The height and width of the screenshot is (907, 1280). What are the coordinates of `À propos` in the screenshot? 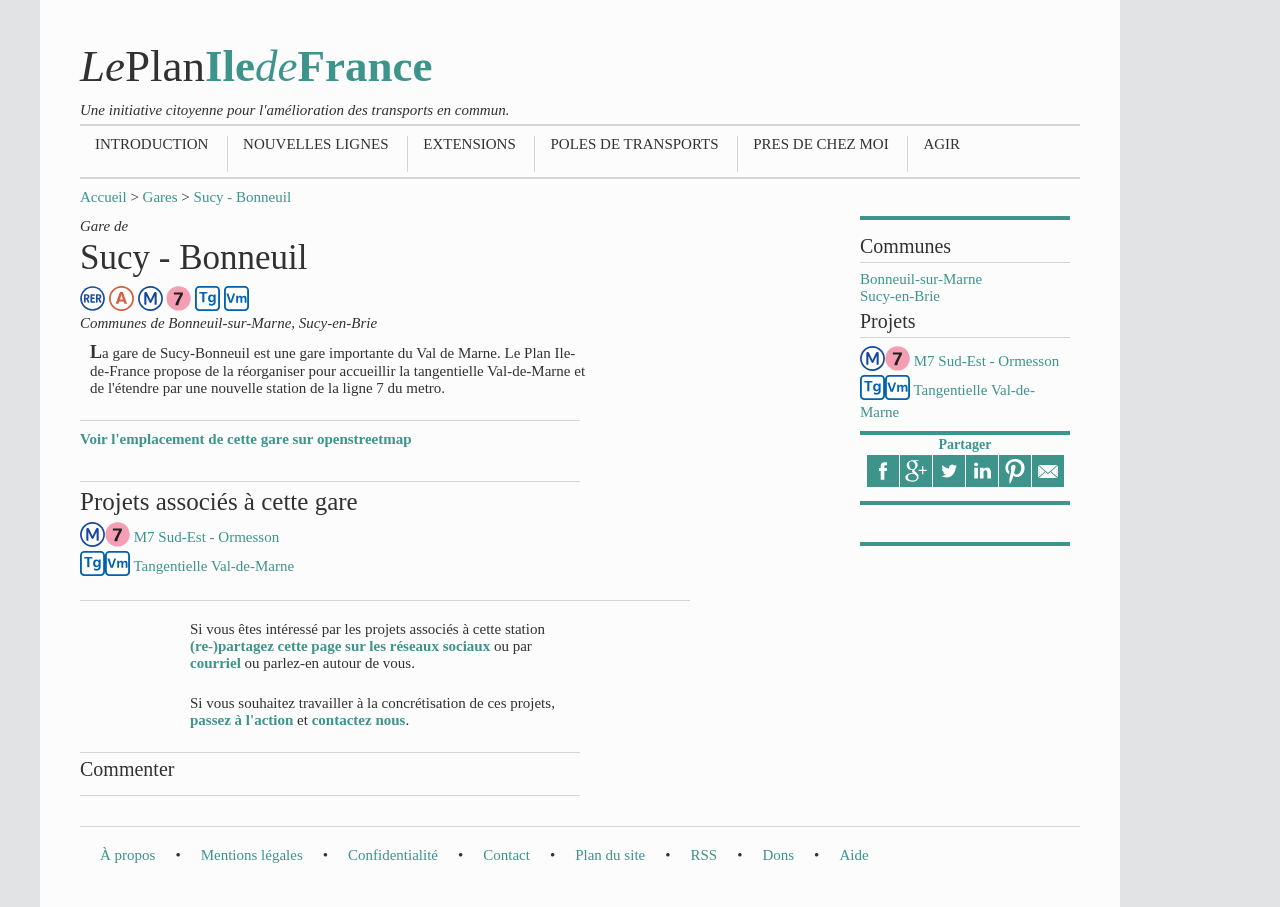 It's located at (127, 855).